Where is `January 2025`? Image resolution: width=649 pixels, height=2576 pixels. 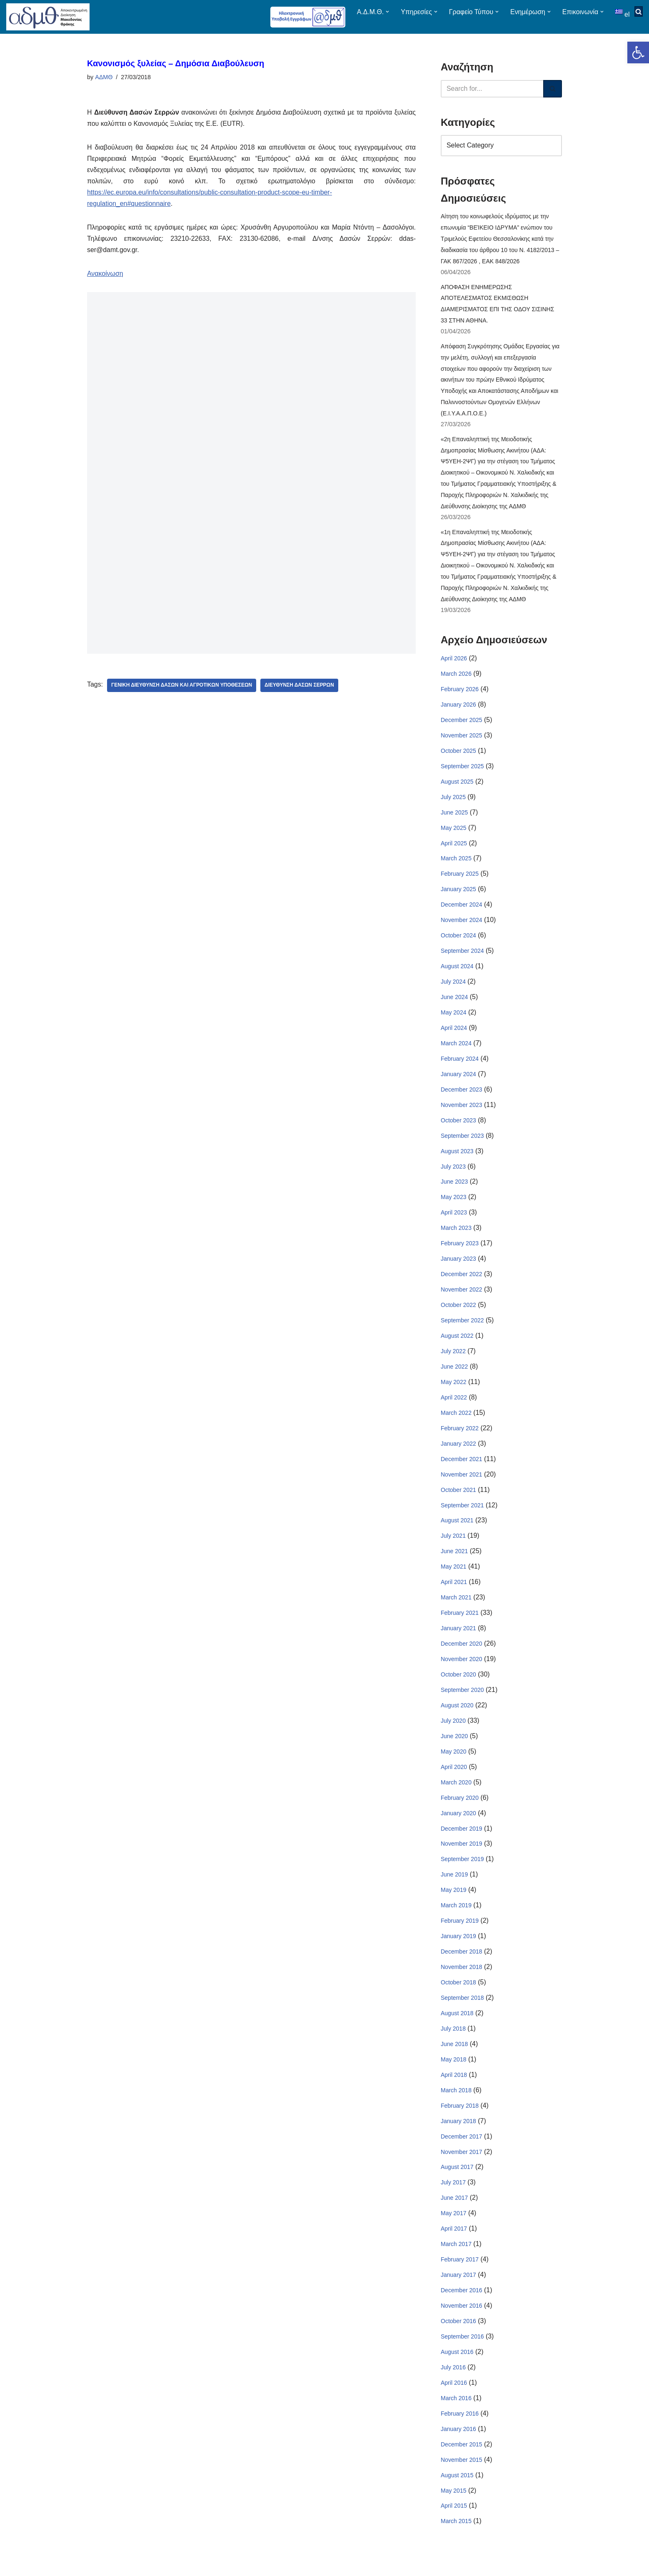
January 2025 is located at coordinates (458, 895).